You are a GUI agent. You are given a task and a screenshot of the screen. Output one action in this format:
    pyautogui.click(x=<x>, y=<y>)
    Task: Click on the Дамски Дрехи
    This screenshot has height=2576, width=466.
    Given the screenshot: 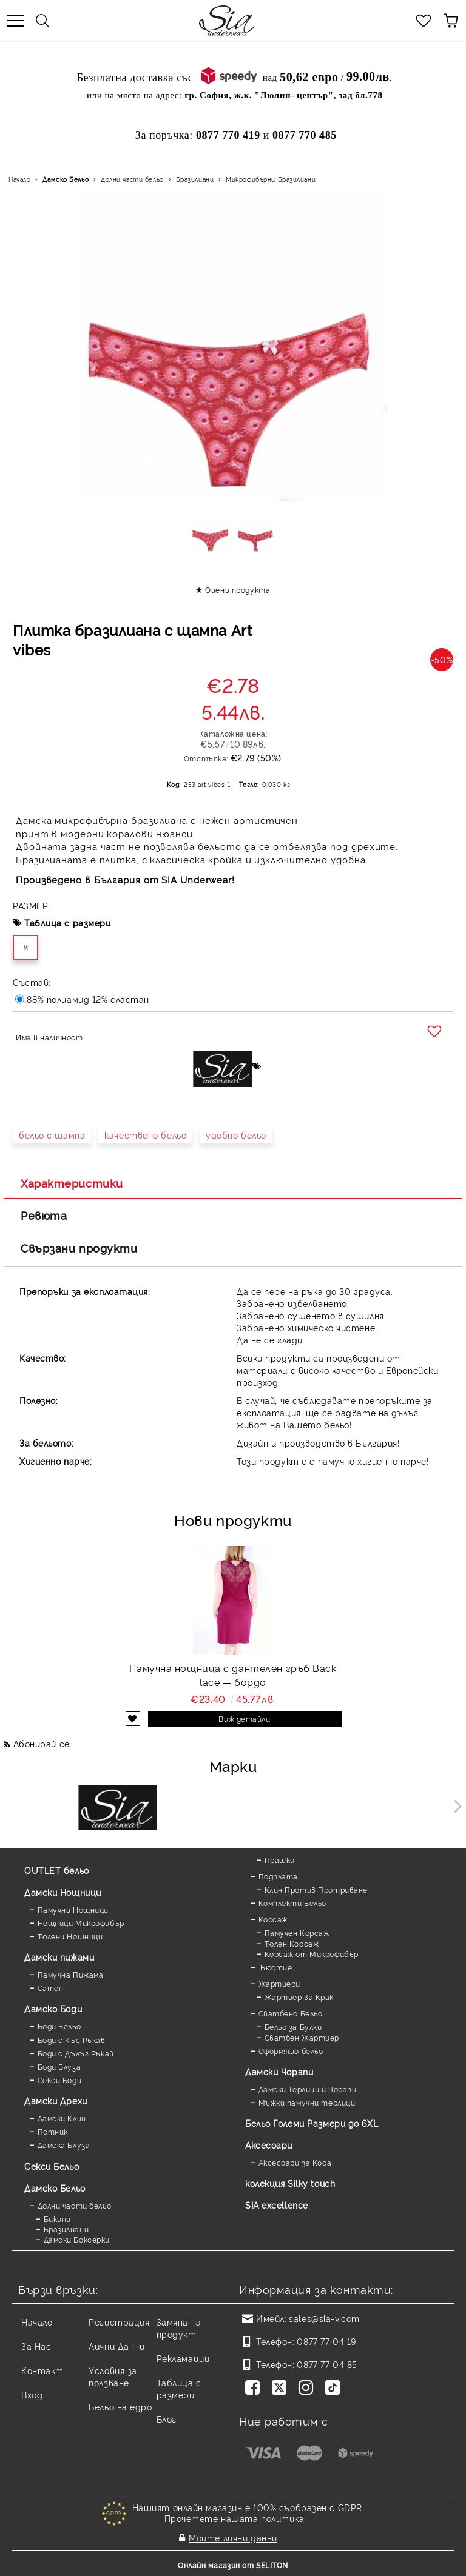 What is the action you would take?
    pyautogui.click(x=55, y=2100)
    